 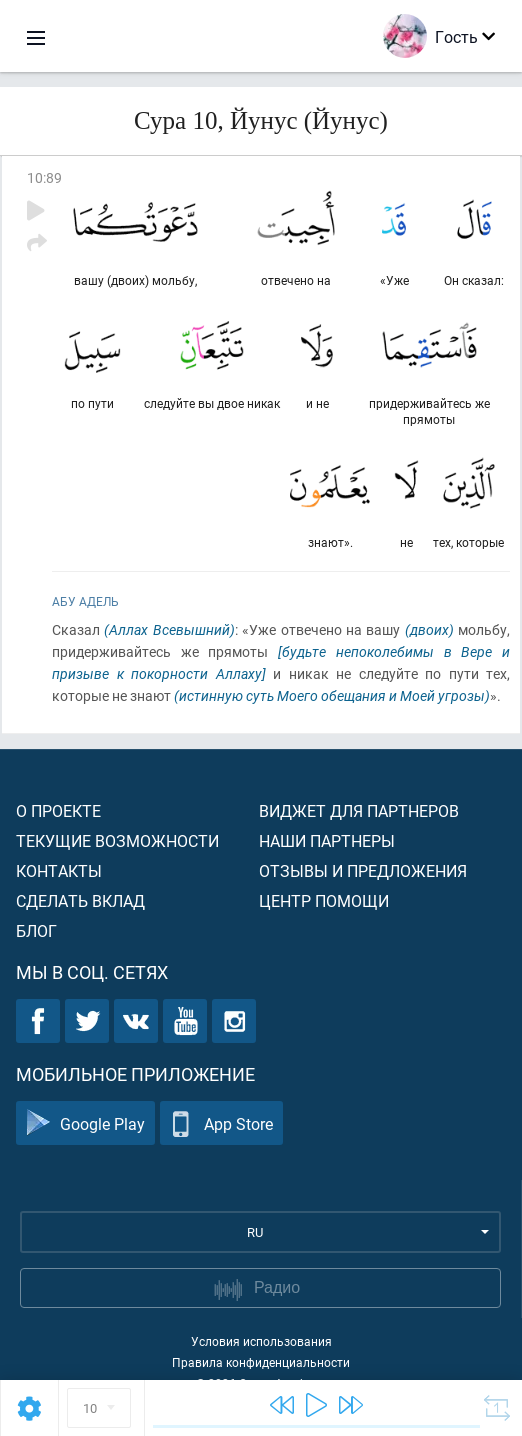 What do you see at coordinates (36, 930) in the screenshot?
I see `Блог` at bounding box center [36, 930].